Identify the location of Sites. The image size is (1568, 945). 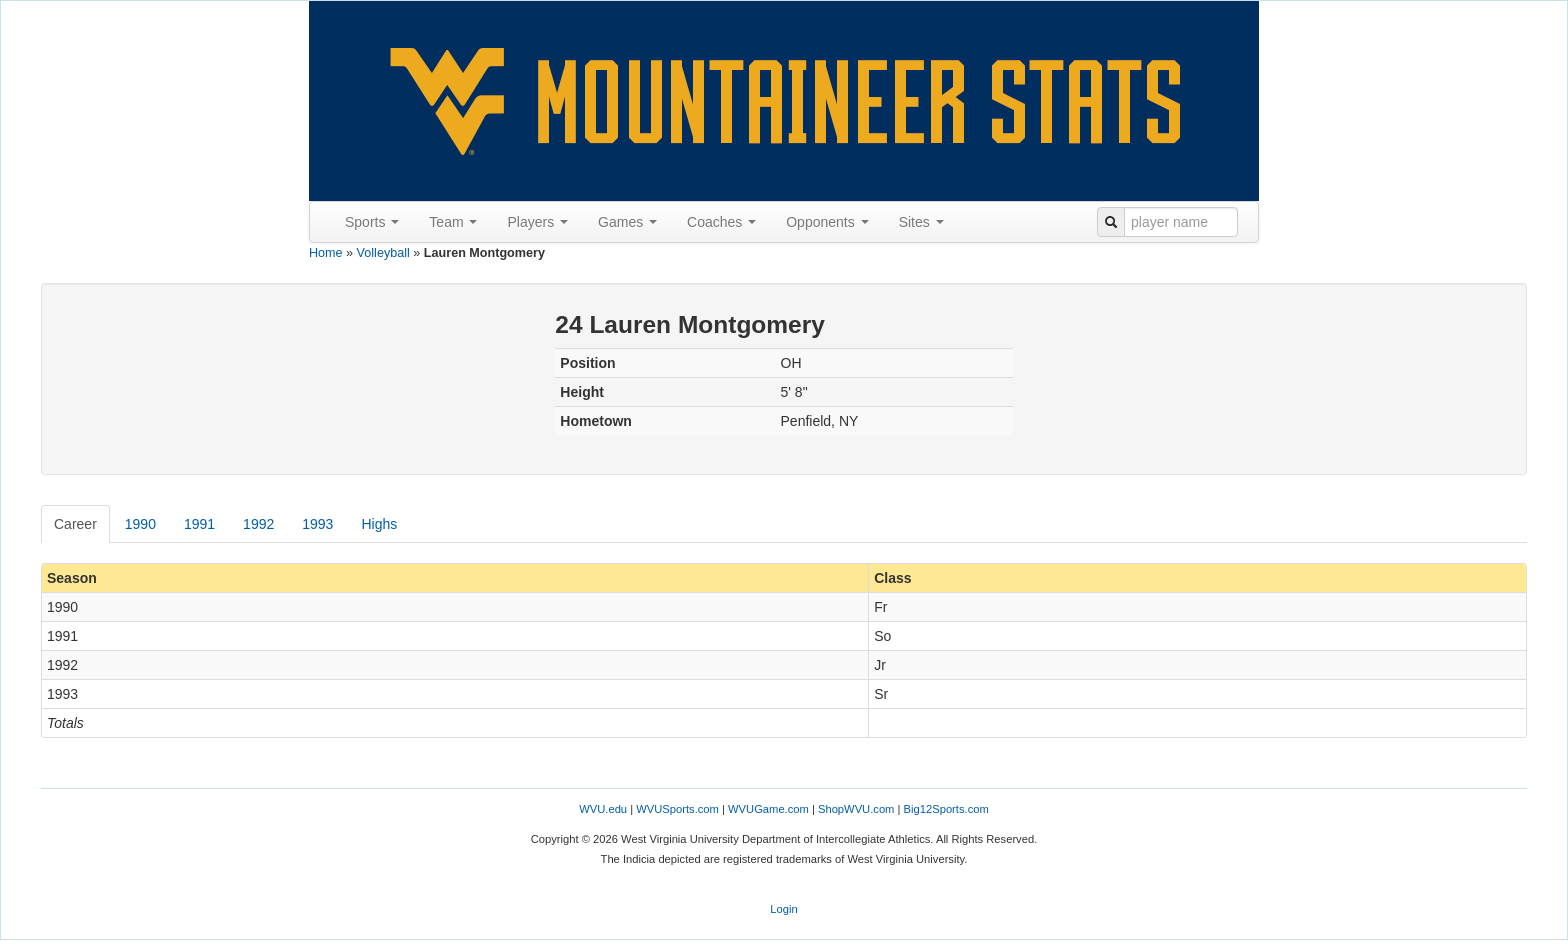
(921, 222).